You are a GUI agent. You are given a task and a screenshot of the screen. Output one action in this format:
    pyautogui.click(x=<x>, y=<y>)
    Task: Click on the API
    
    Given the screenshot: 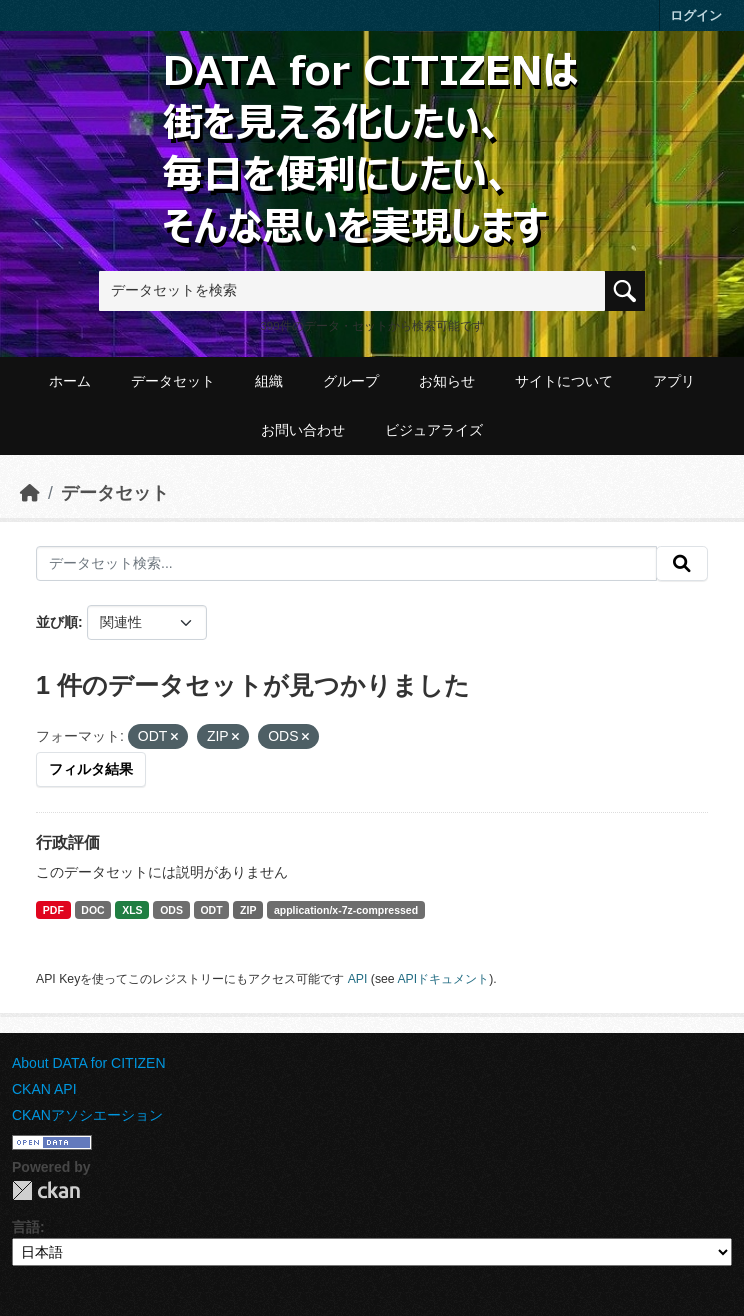 What is the action you would take?
    pyautogui.click(x=358, y=979)
    